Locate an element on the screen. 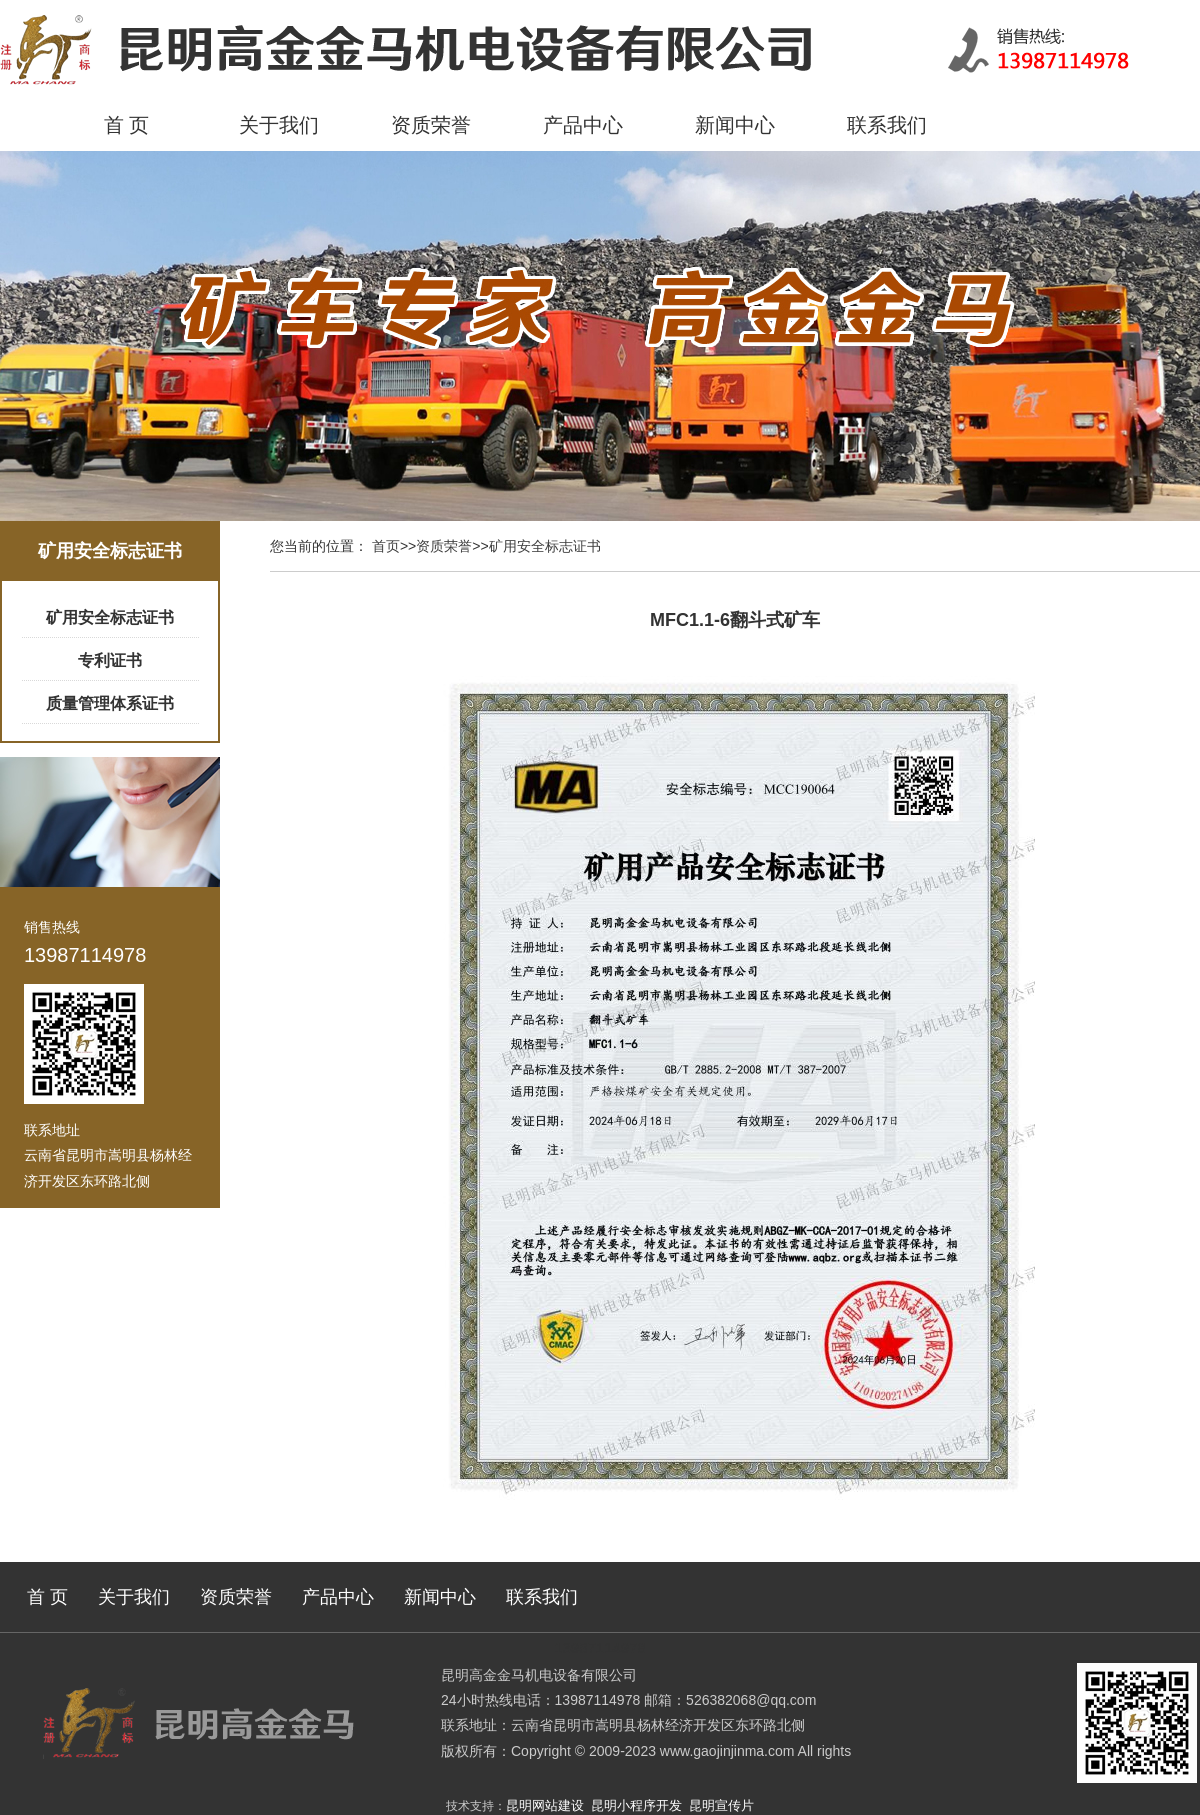 Image resolution: width=1200 pixels, height=1815 pixels. 联系我们 is located at coordinates (887, 125).